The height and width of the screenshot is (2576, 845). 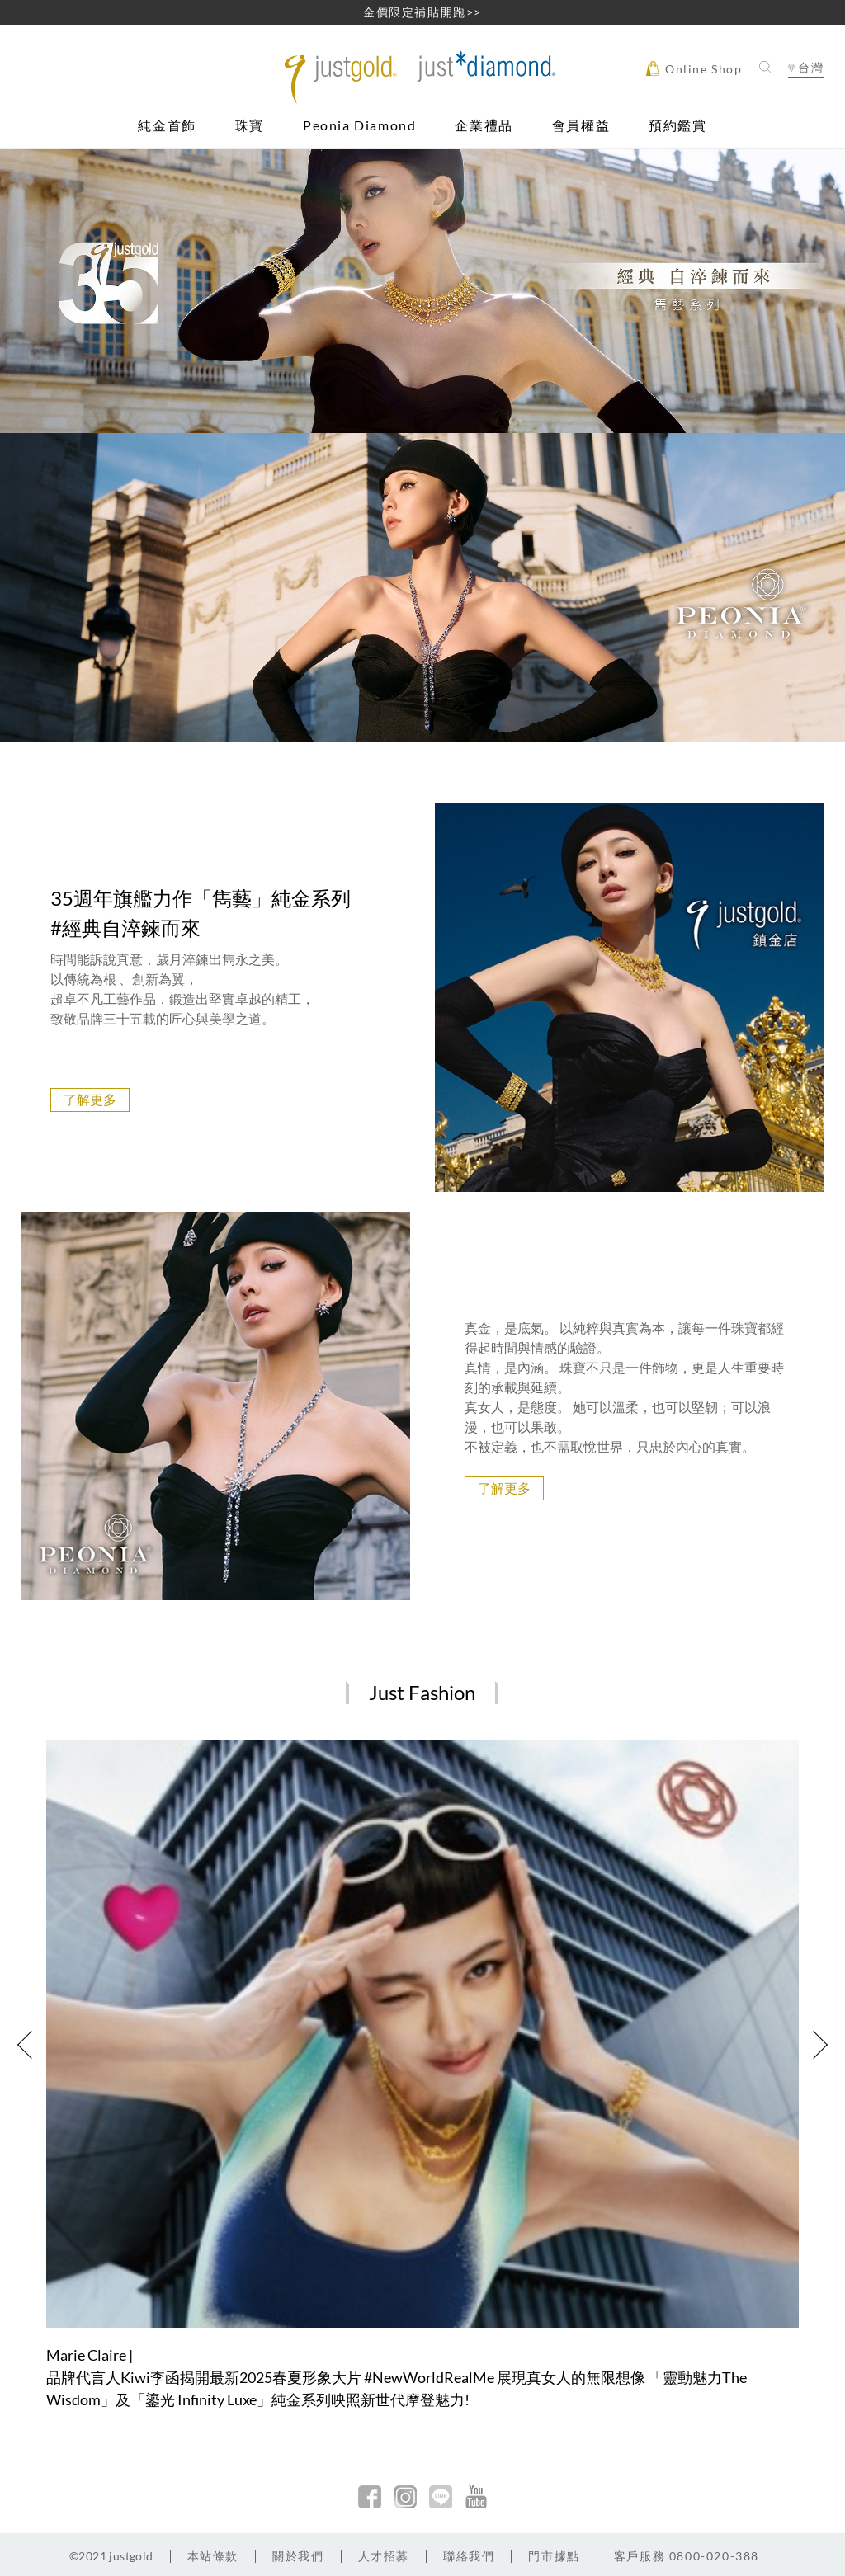 What do you see at coordinates (694, 68) in the screenshot?
I see `Online Shop` at bounding box center [694, 68].